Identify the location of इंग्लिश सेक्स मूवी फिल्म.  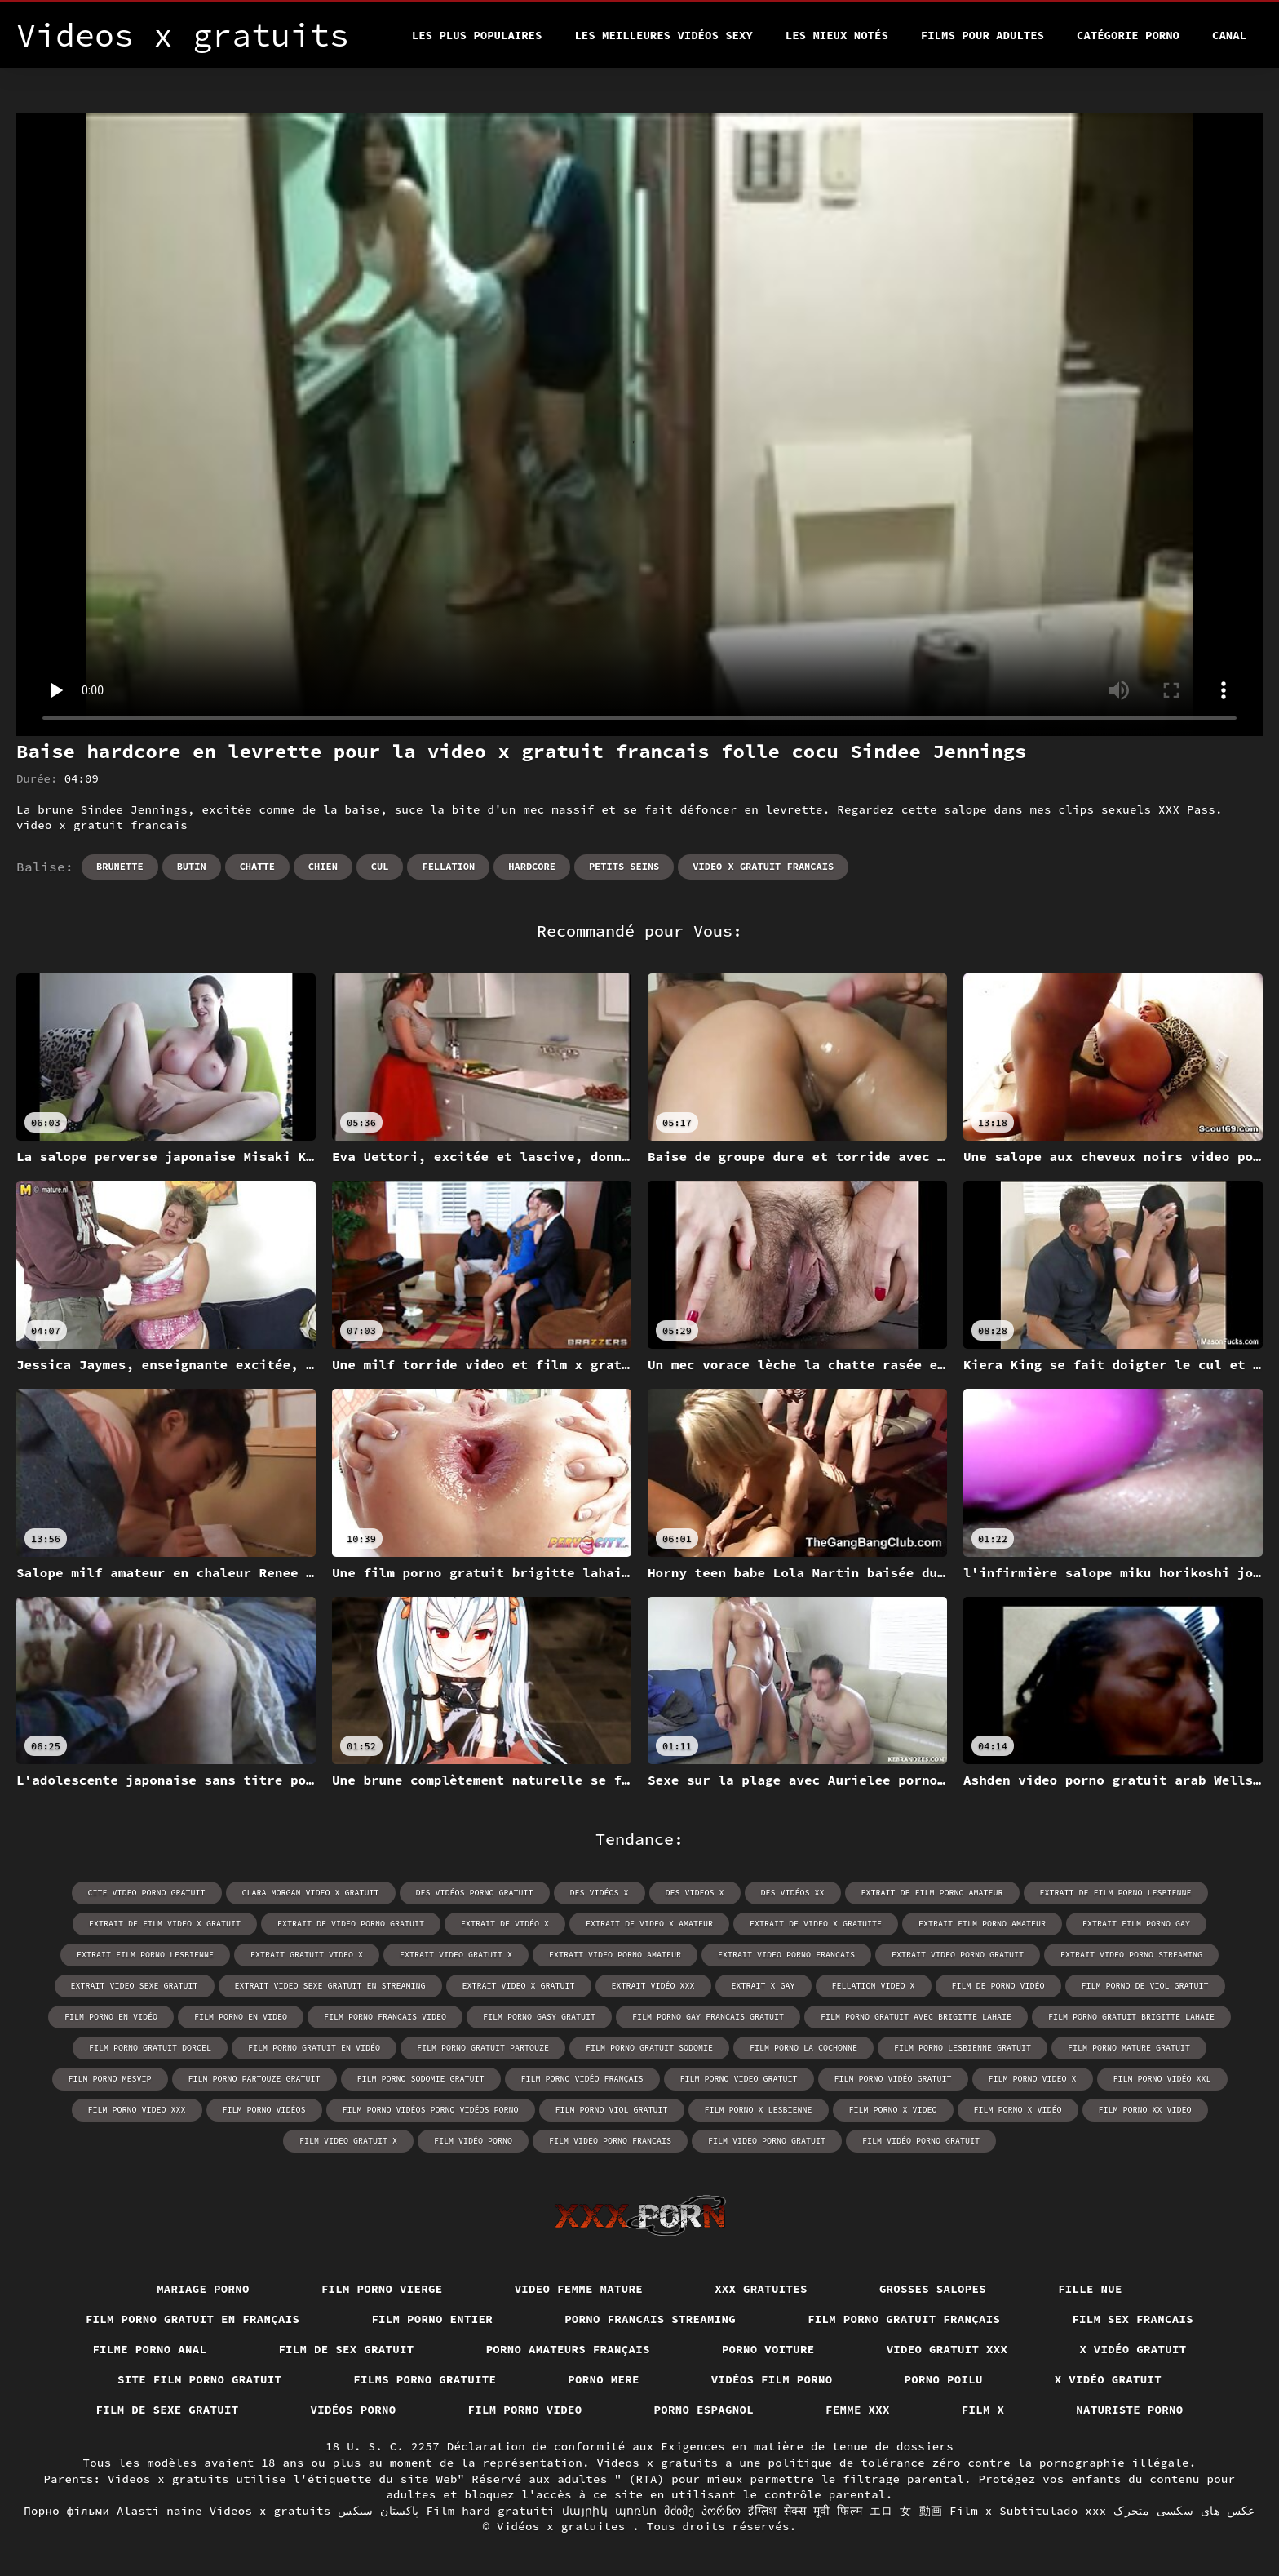
(805, 2510).